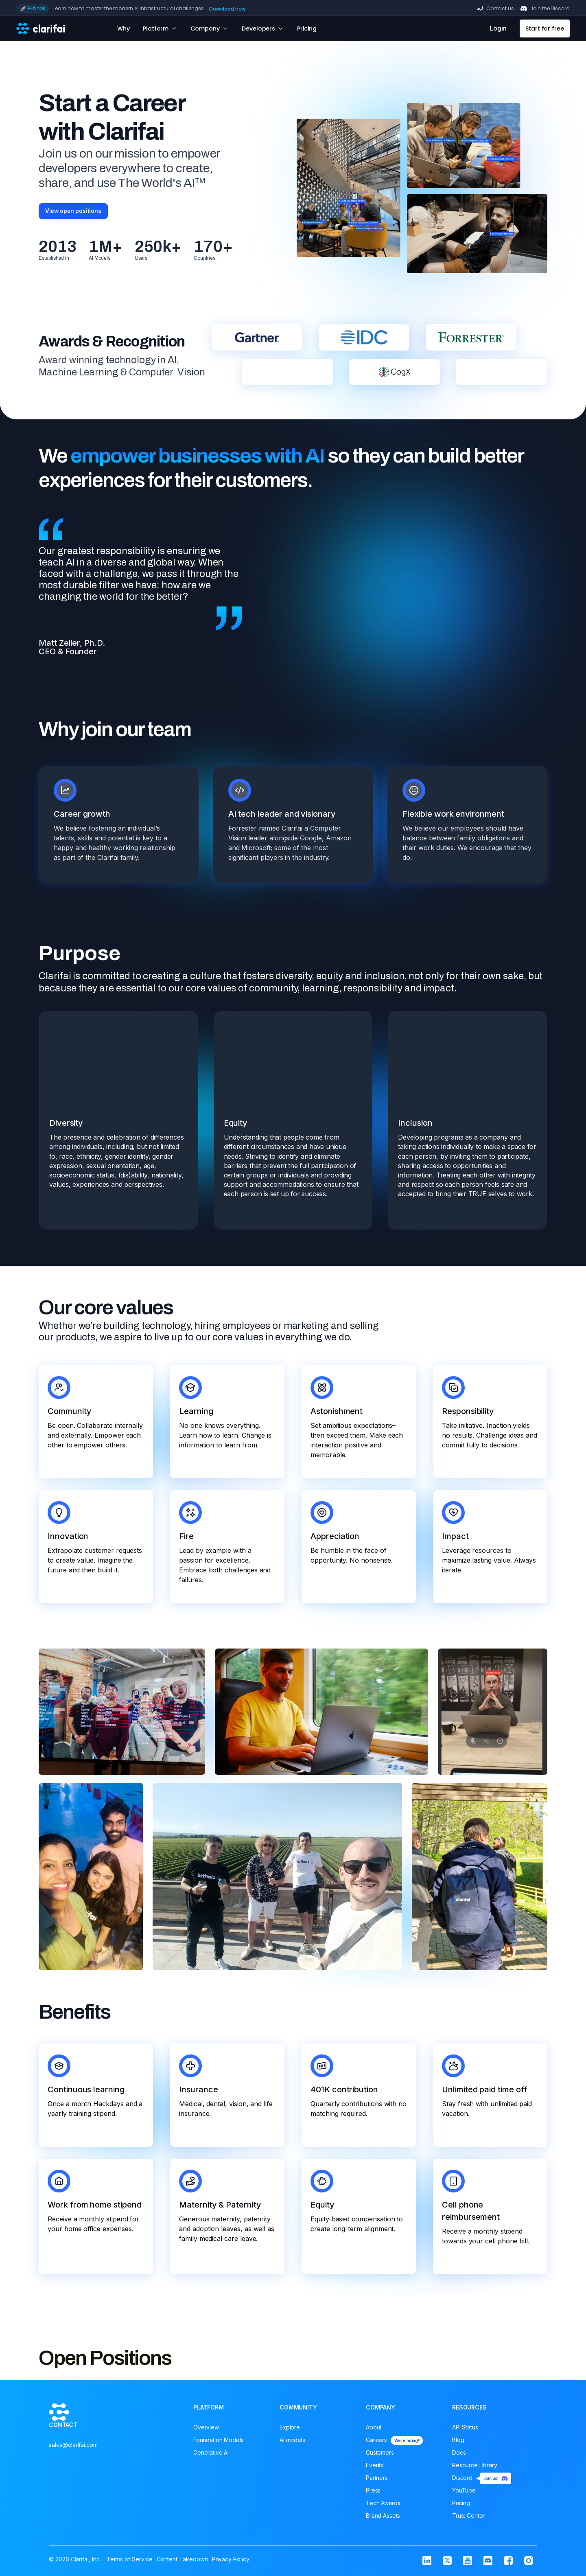 Image resolution: width=586 pixels, height=2576 pixels. Describe the element at coordinates (218, 2441) in the screenshot. I see `Foundation Models [menuitem]` at that location.